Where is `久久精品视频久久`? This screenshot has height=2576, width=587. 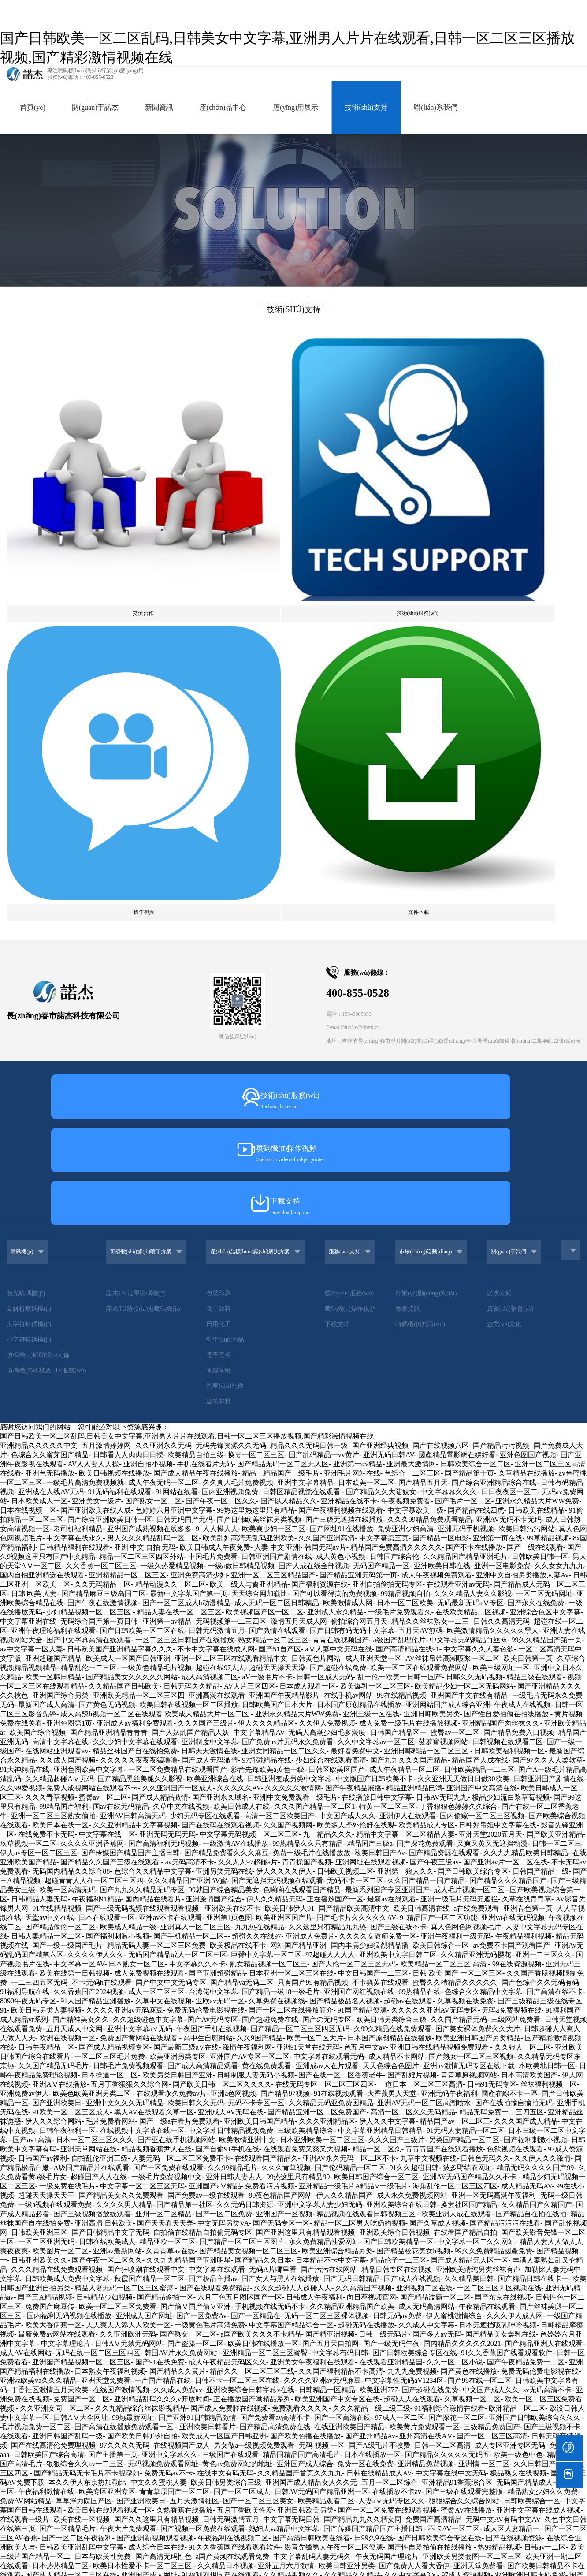 久久精品视频久久 is located at coordinates (291, 2071).